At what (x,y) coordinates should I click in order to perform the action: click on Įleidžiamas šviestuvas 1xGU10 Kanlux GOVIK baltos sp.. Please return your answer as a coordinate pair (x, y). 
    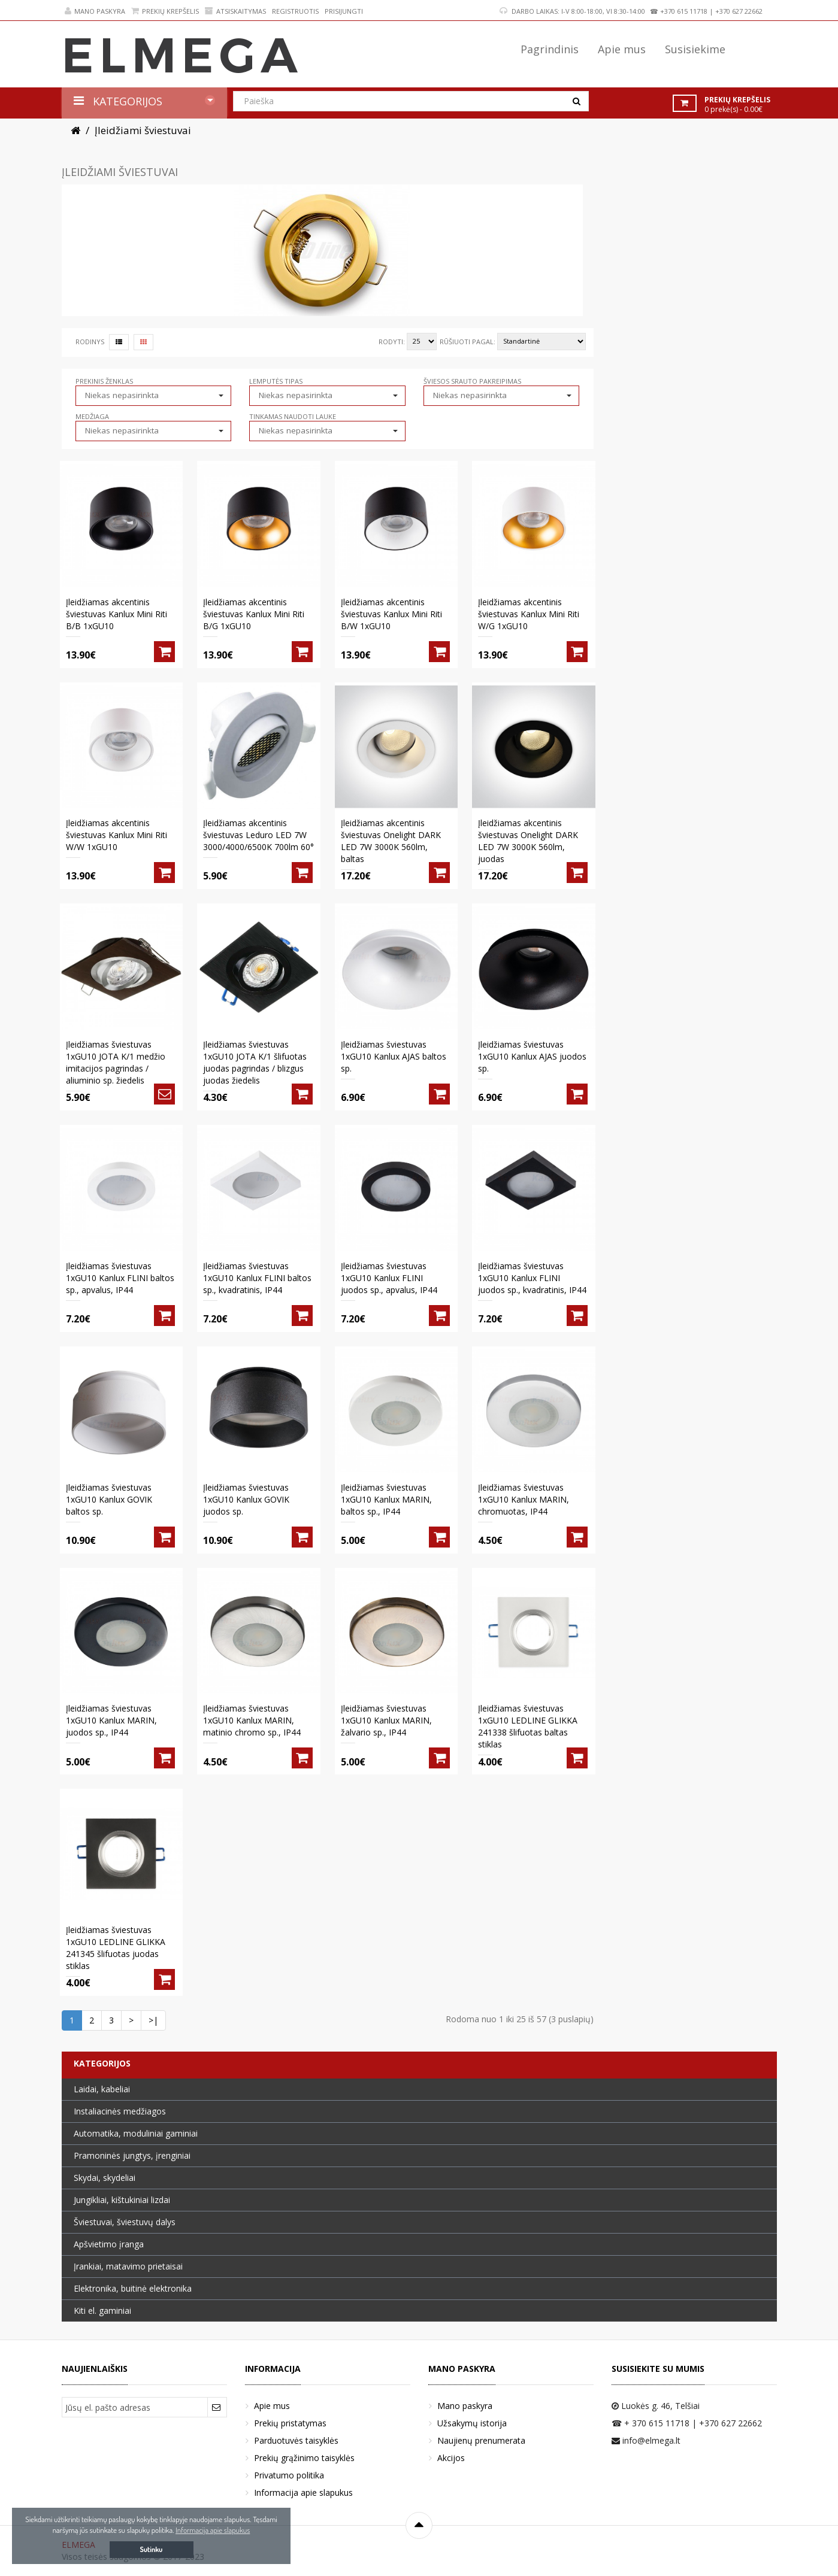
    Looking at the image, I should click on (109, 1499).